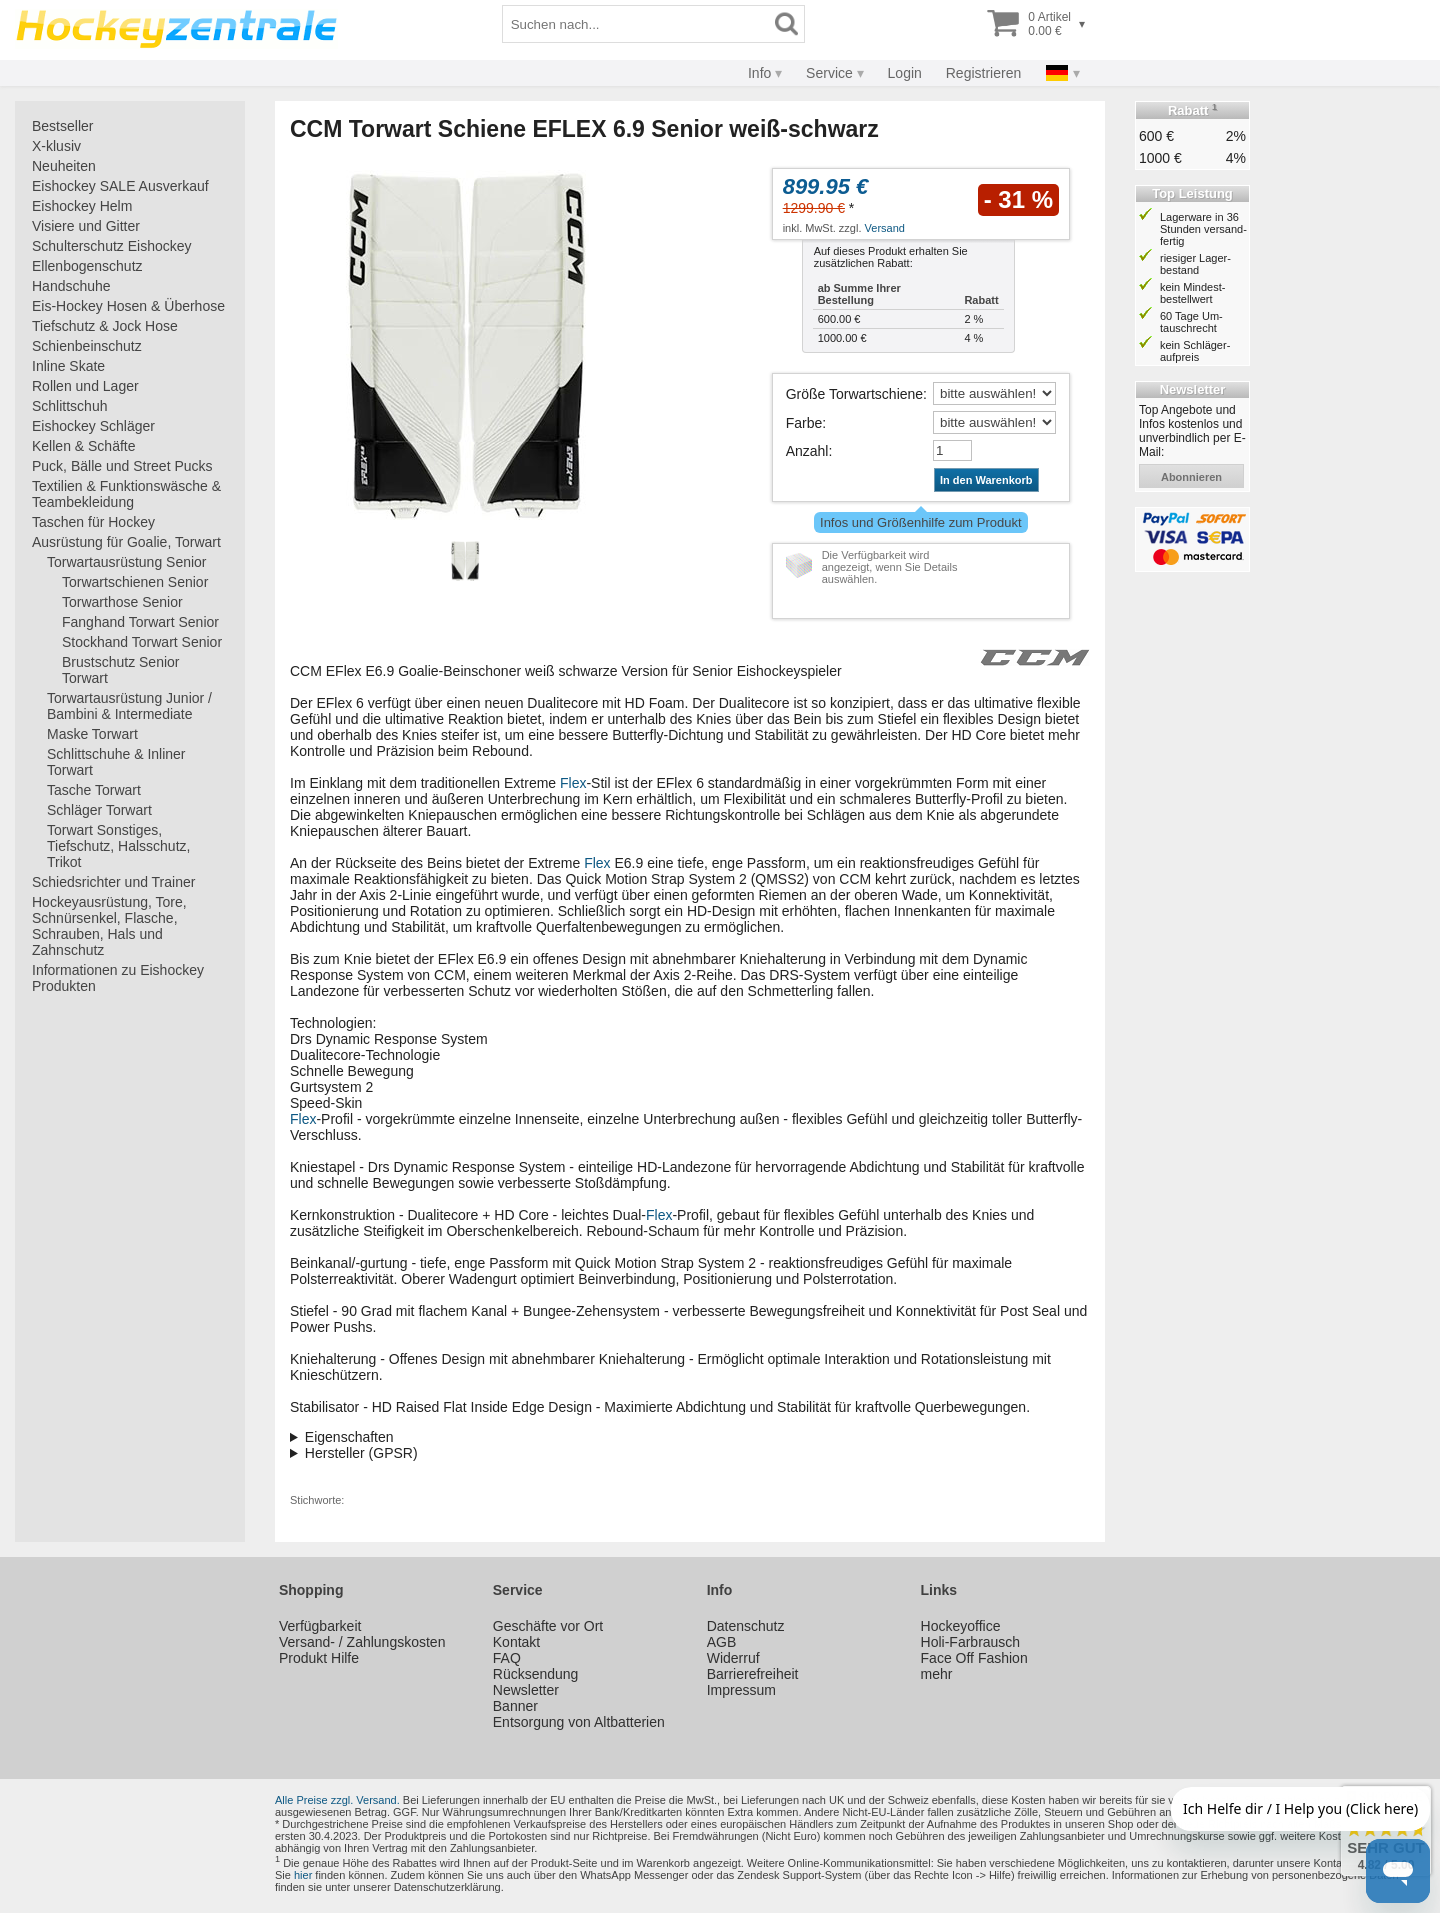 Image resolution: width=1440 pixels, height=1913 pixels. I want to click on Fanghand Torwart Senior, so click(140, 622).